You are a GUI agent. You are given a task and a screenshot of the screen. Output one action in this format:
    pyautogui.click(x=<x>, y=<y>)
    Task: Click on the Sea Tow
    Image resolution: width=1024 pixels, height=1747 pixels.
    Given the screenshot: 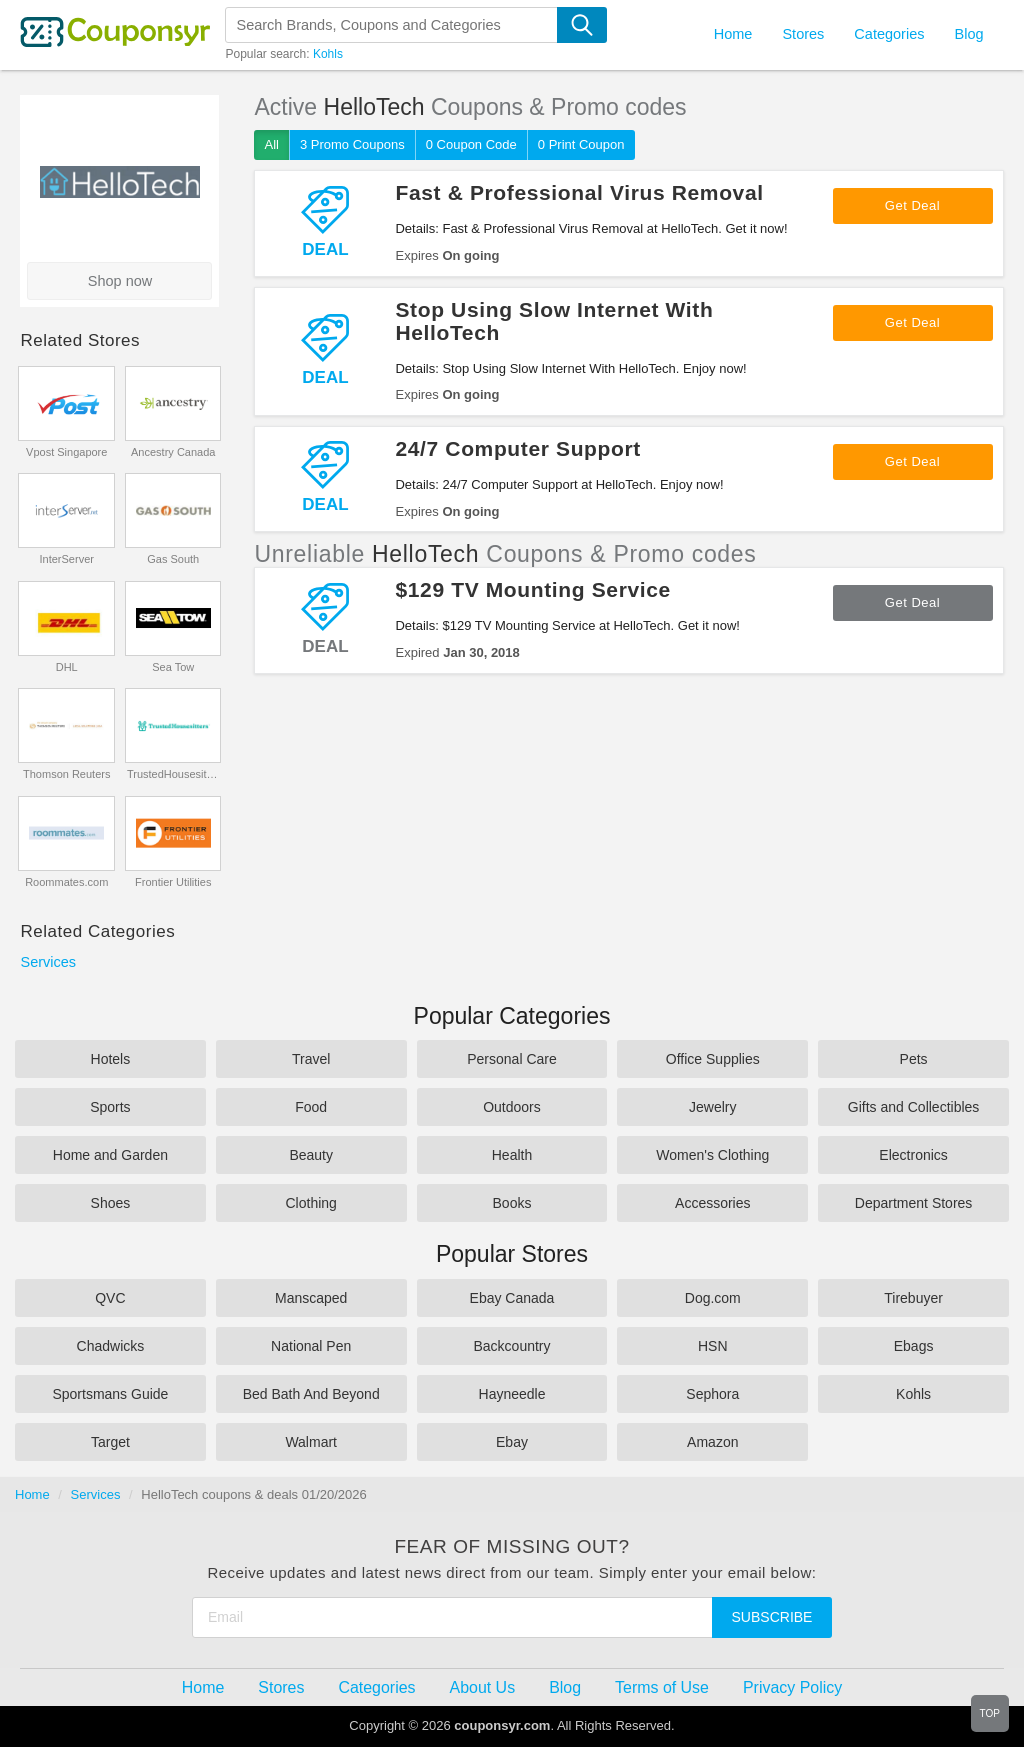 What is the action you would take?
    pyautogui.click(x=173, y=667)
    